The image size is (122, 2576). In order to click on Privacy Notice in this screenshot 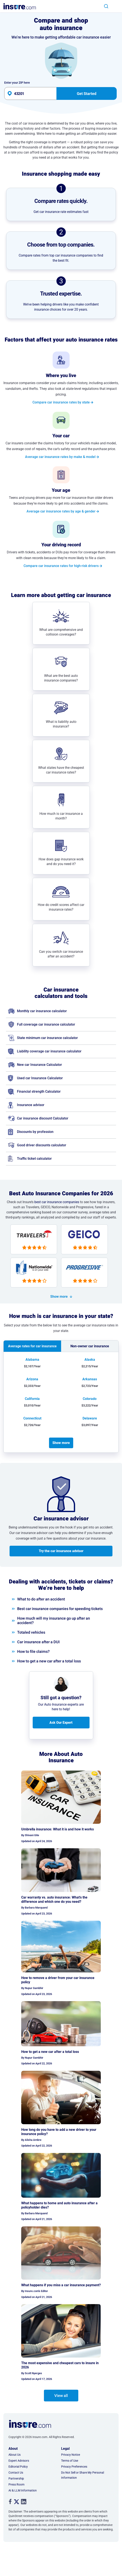, I will do `click(70, 2466)`.